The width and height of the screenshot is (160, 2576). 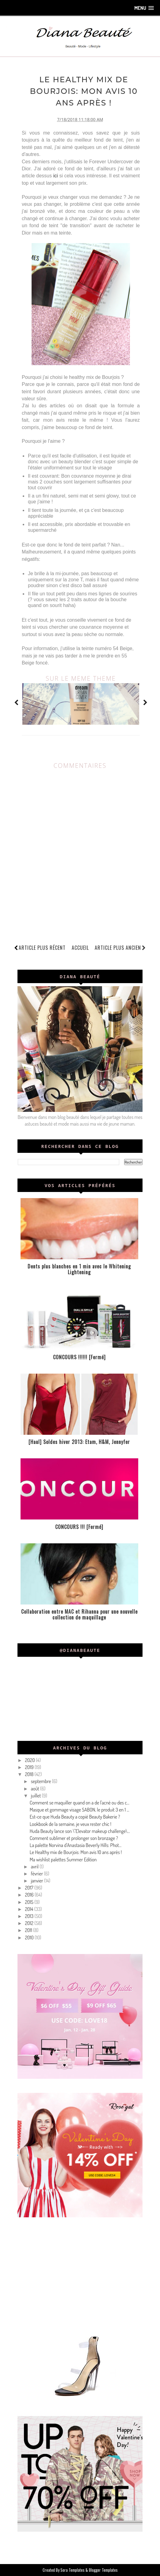 I want to click on 2010, so click(x=30, y=1937).